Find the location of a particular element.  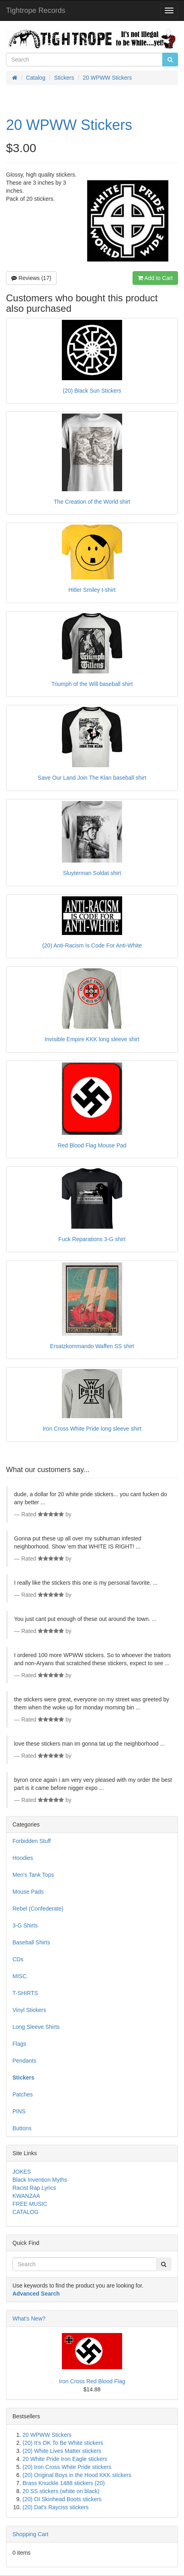

Patches is located at coordinates (22, 2094).